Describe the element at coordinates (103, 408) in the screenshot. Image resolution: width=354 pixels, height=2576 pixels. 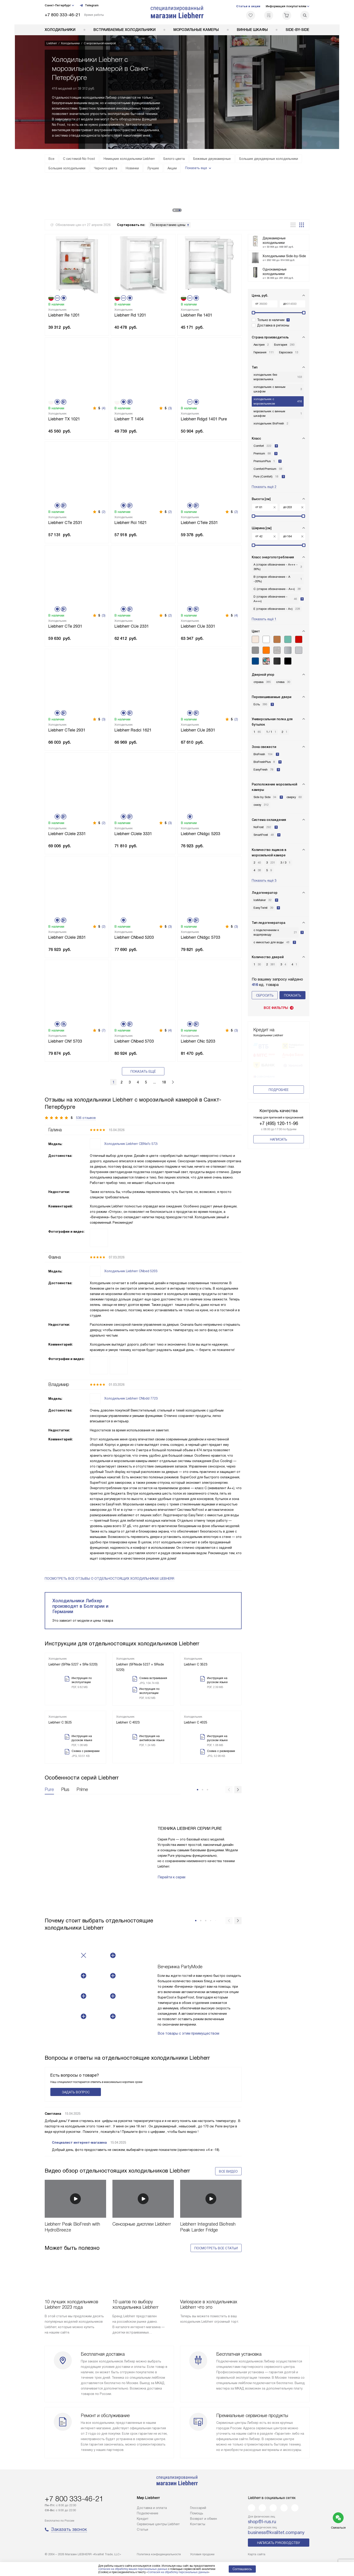
I see `(4)` at that location.